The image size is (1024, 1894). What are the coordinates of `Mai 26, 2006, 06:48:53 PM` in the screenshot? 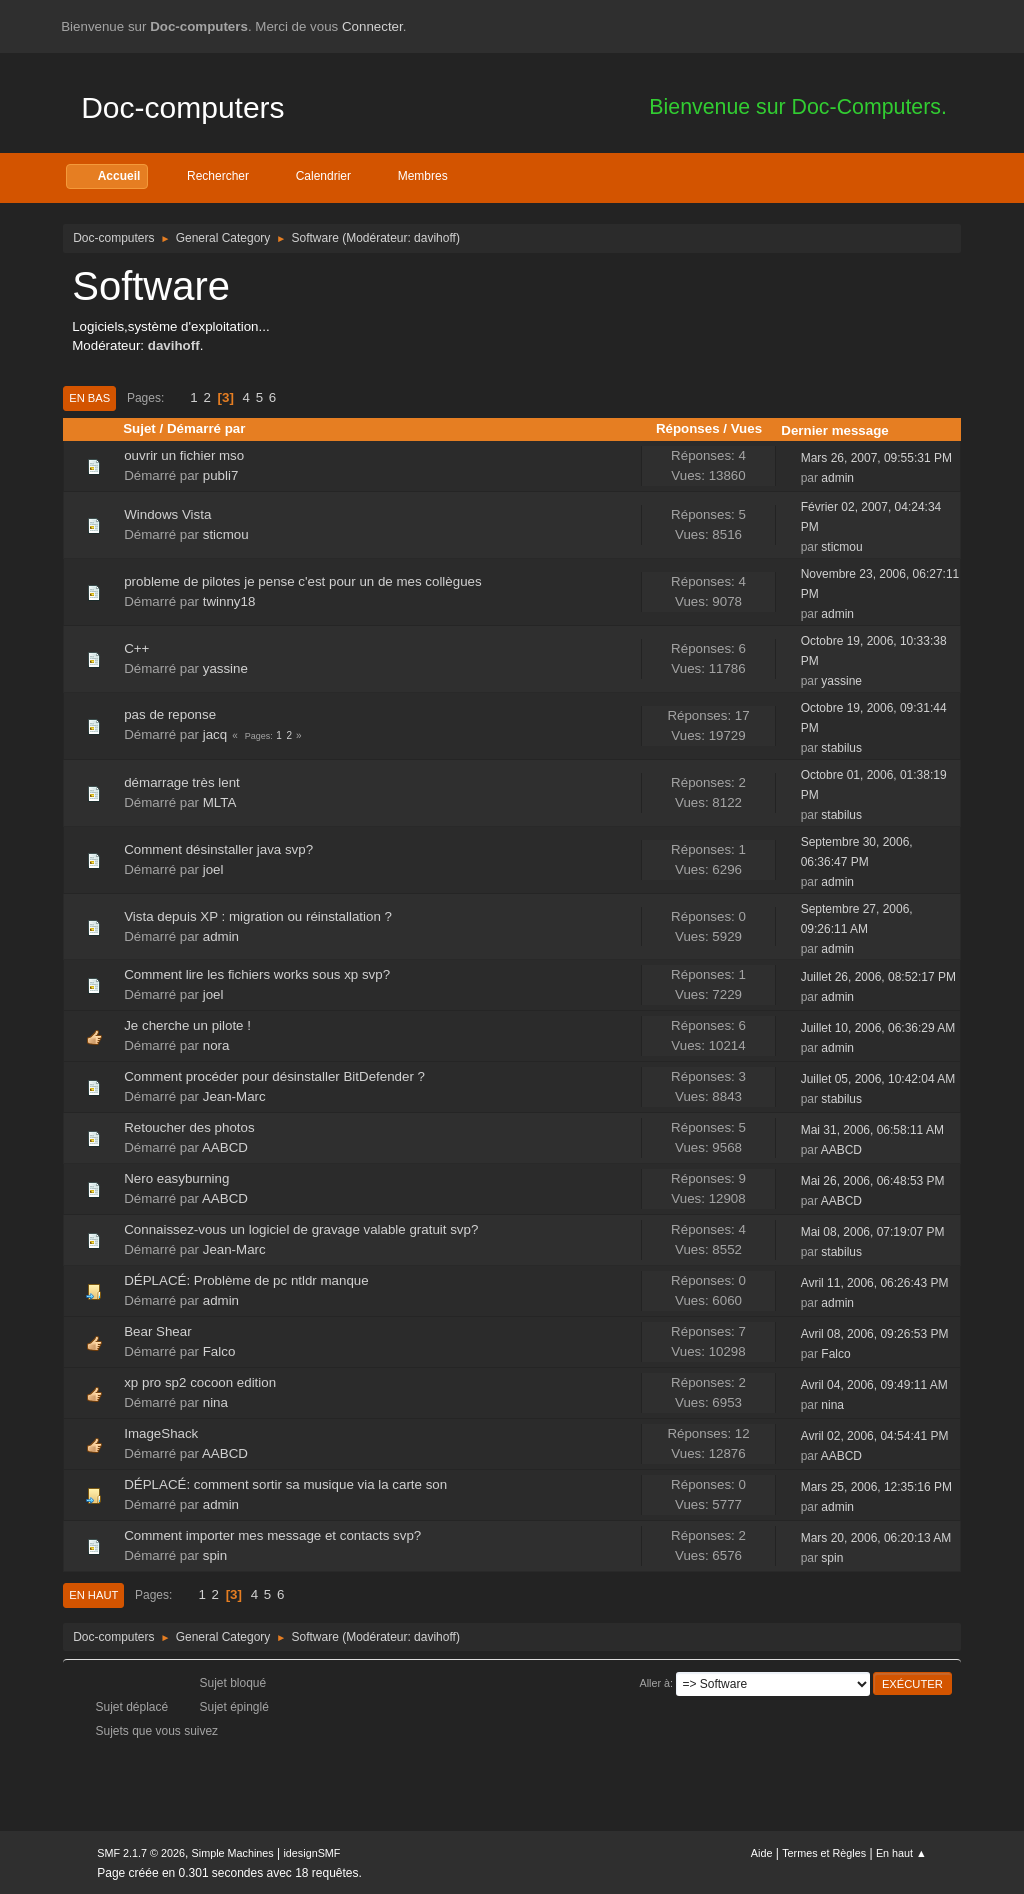 It's located at (873, 1181).